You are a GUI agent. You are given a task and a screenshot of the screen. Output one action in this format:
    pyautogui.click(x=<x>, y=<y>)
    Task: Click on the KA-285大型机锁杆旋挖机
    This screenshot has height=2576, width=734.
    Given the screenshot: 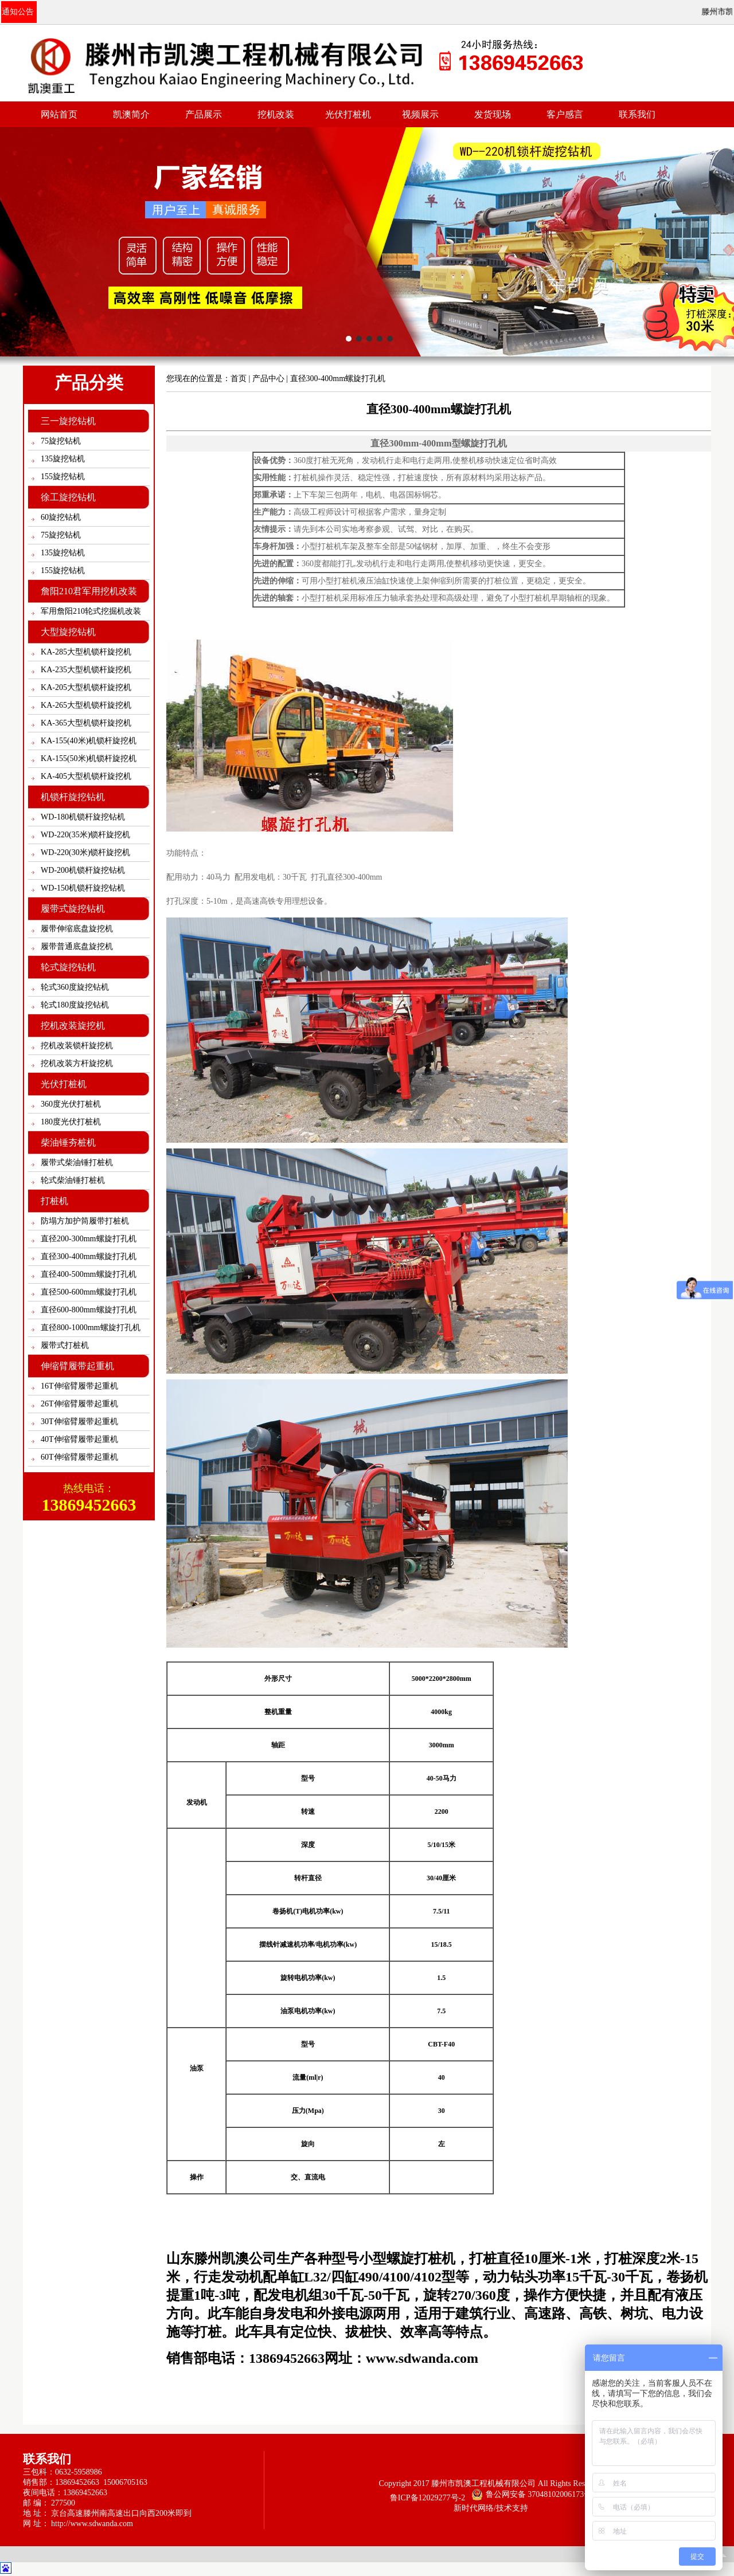 What is the action you would take?
    pyautogui.click(x=86, y=652)
    